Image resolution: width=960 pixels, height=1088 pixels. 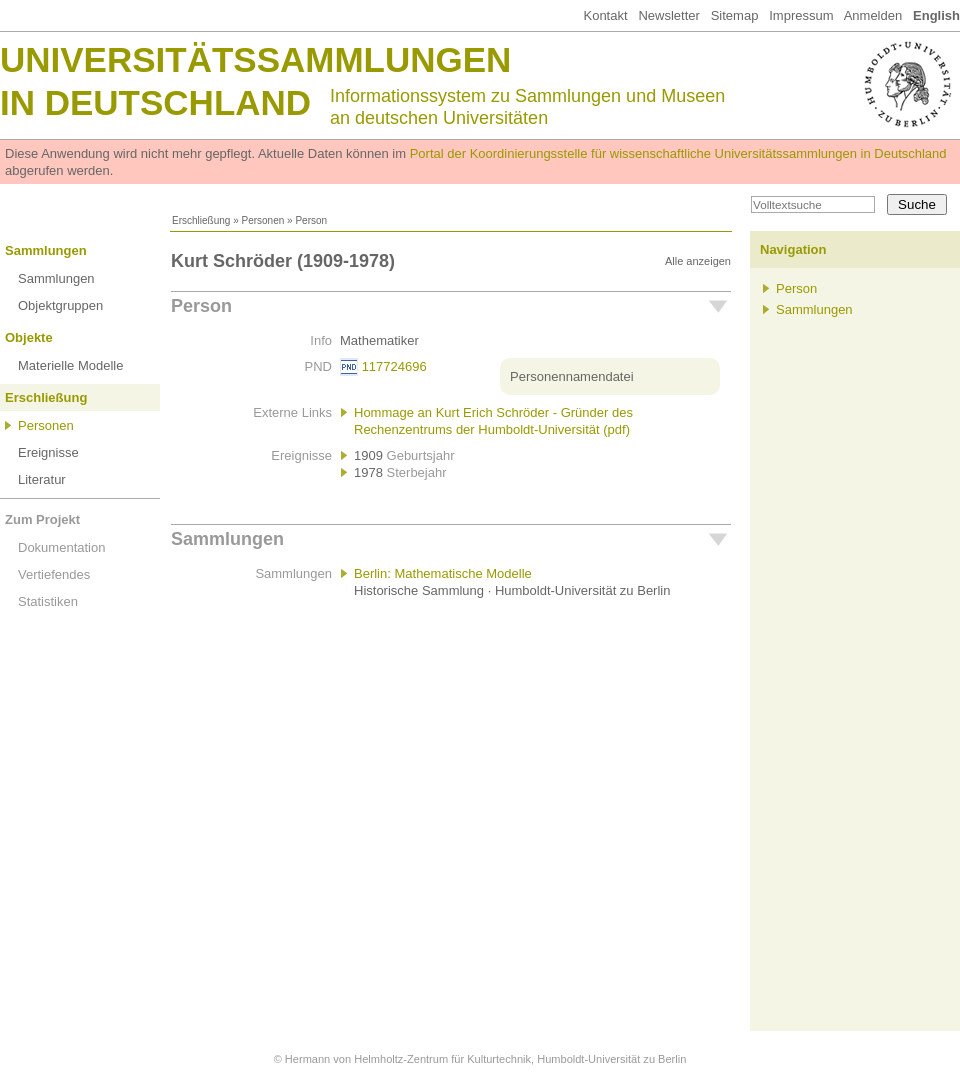 I want to click on Impressum, so click(x=801, y=15).